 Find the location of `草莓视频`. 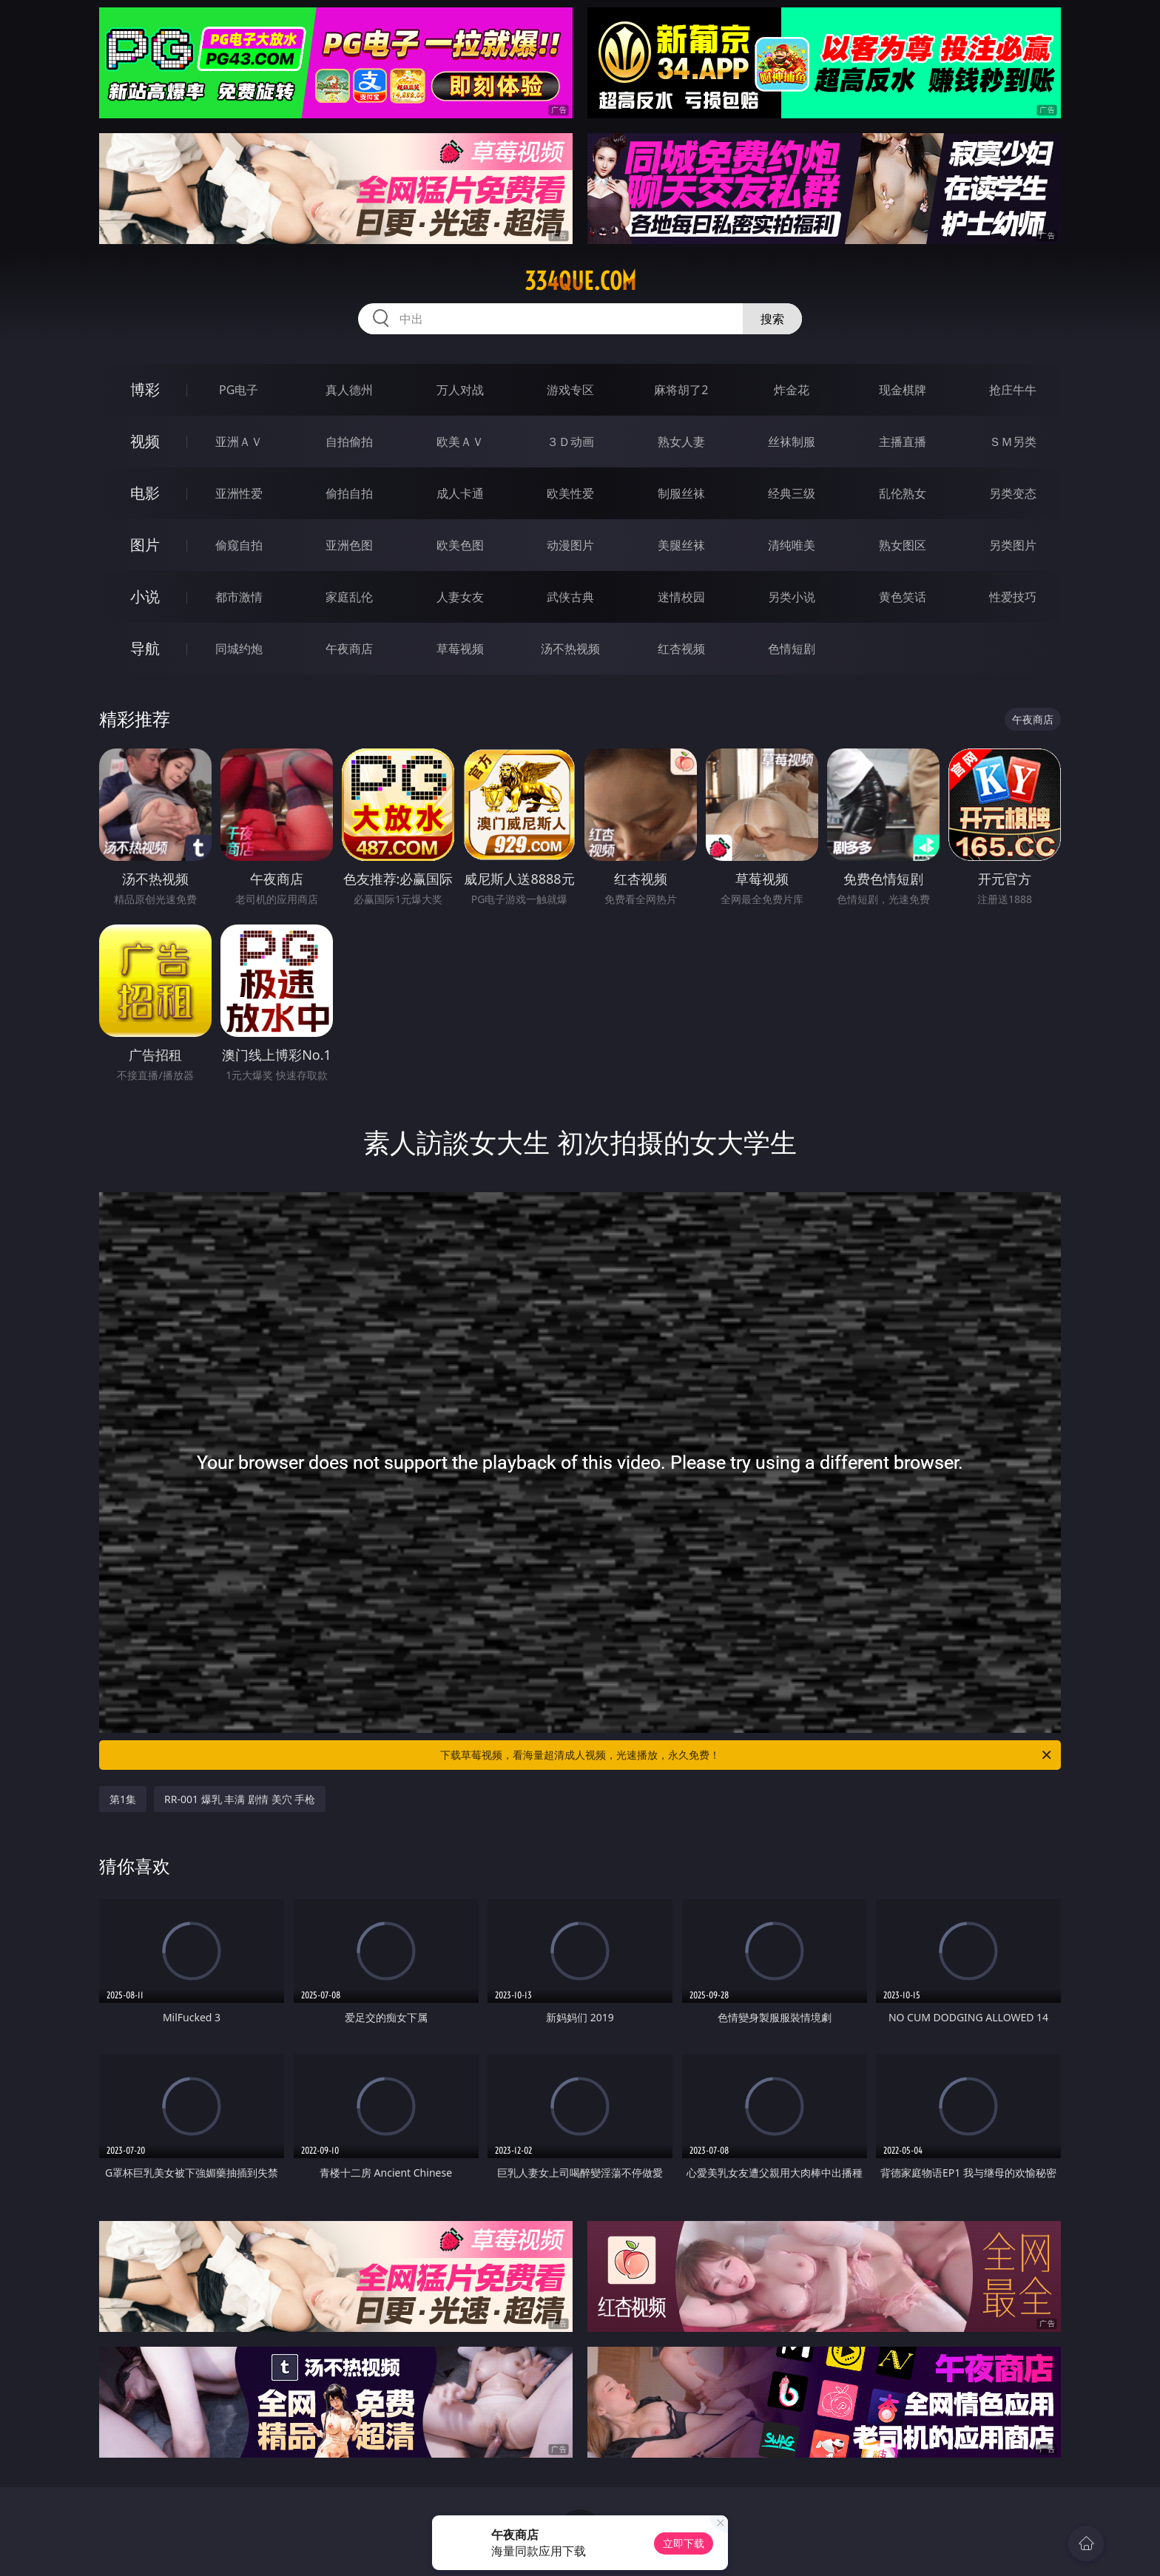

草莓视频 is located at coordinates (460, 648).